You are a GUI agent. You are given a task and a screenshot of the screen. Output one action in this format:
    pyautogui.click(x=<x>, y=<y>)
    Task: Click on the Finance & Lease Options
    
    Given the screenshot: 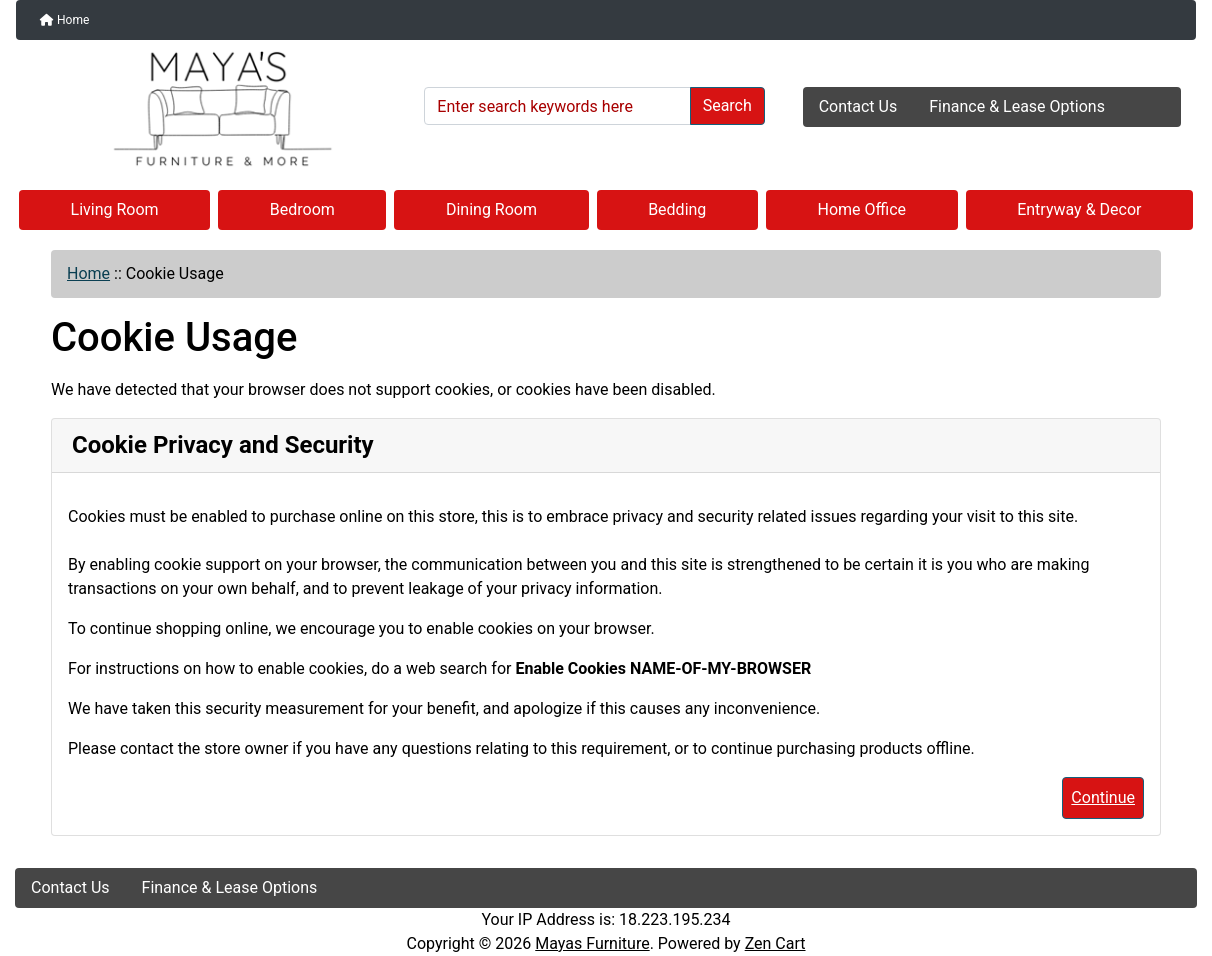 What is the action you would take?
    pyautogui.click(x=1017, y=106)
    